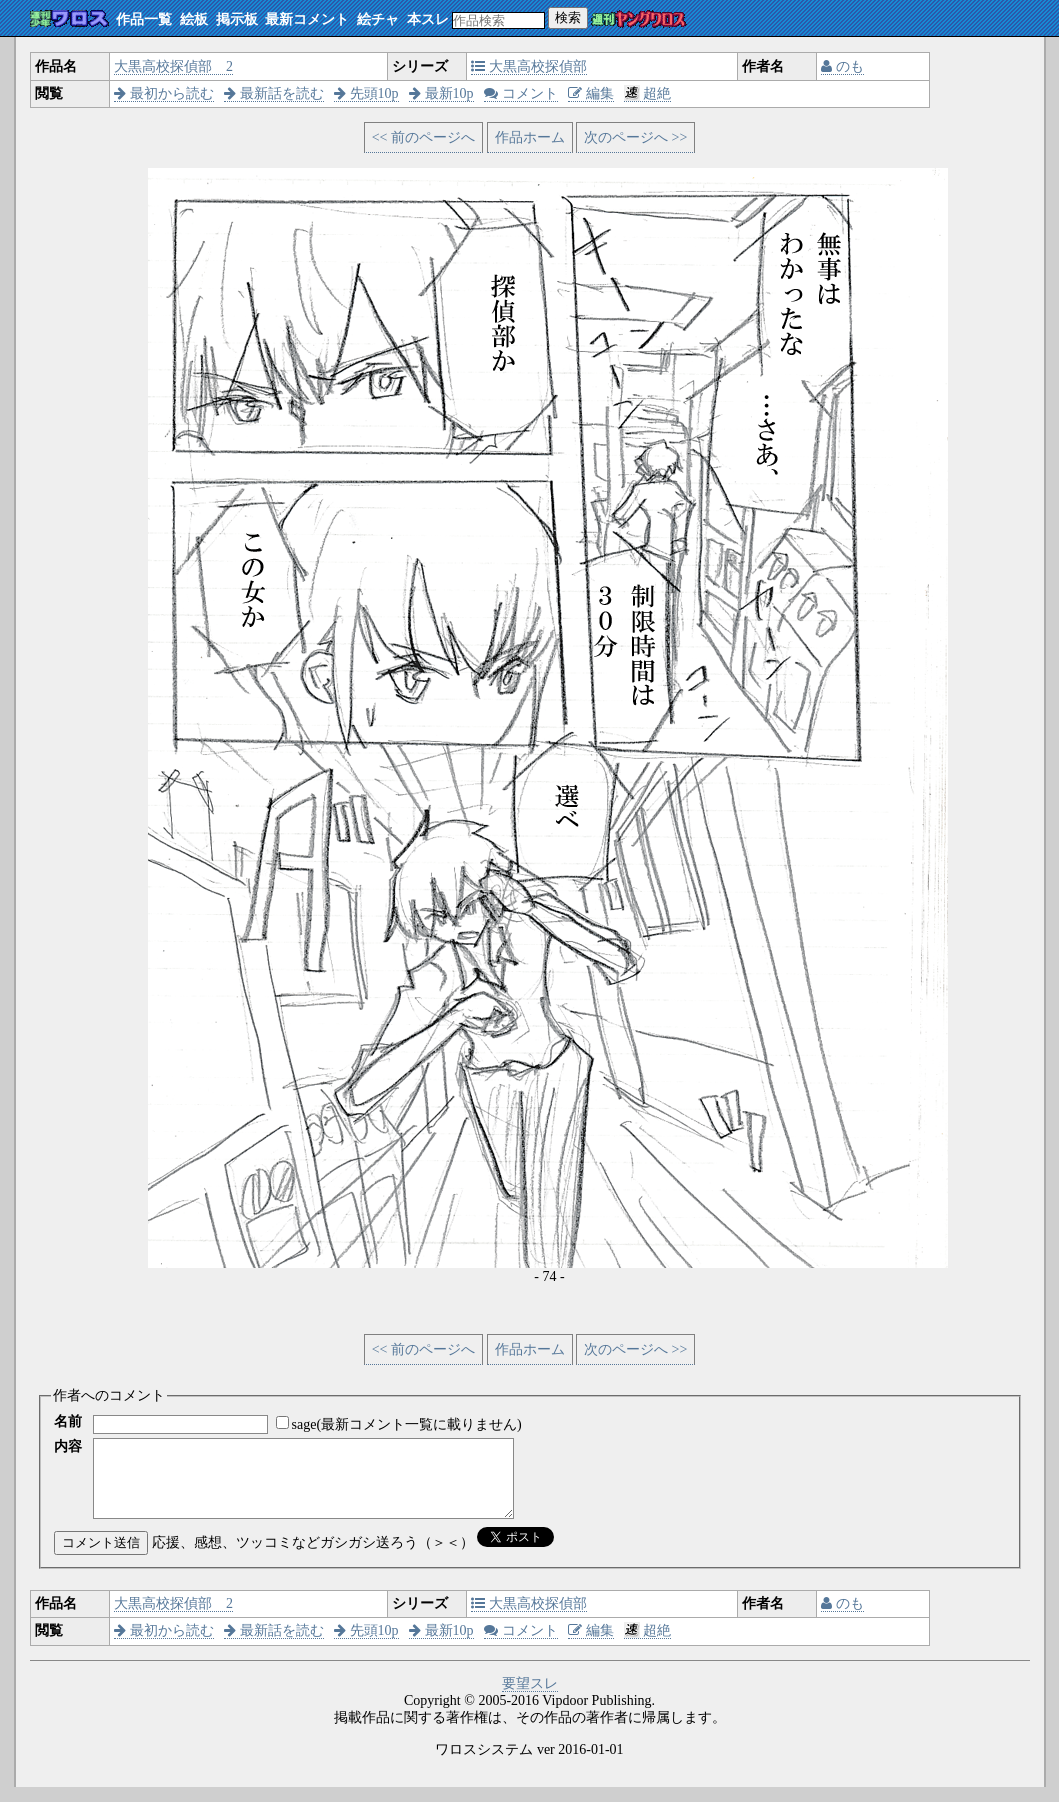  What do you see at coordinates (530, 1698) in the screenshot?
I see `要望スレ` at bounding box center [530, 1698].